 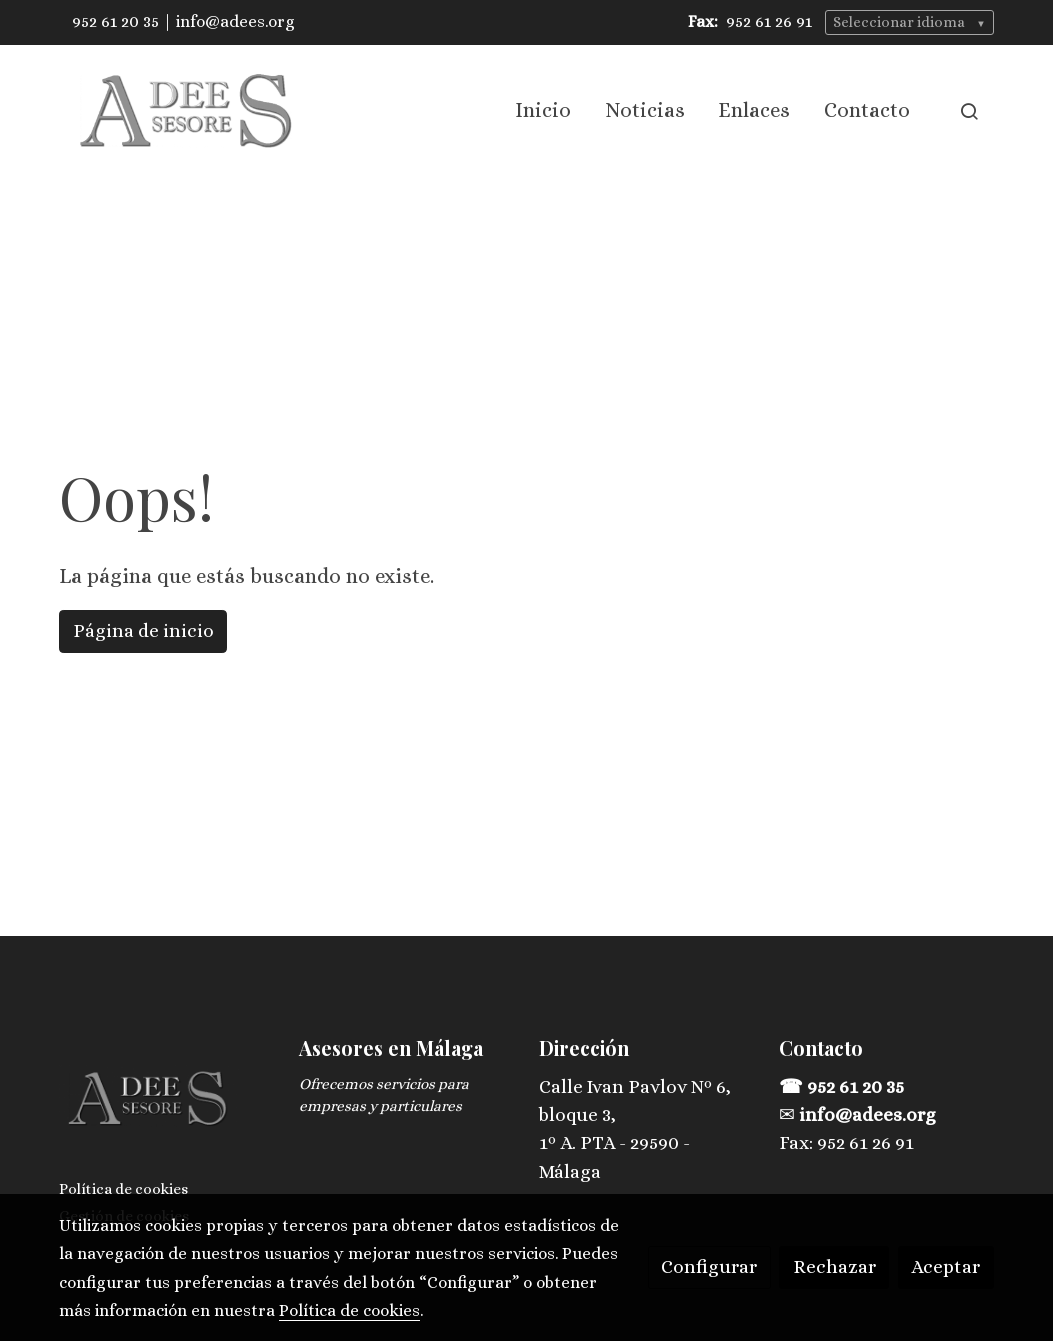 What do you see at coordinates (945, 1266) in the screenshot?
I see `Aceptar` at bounding box center [945, 1266].